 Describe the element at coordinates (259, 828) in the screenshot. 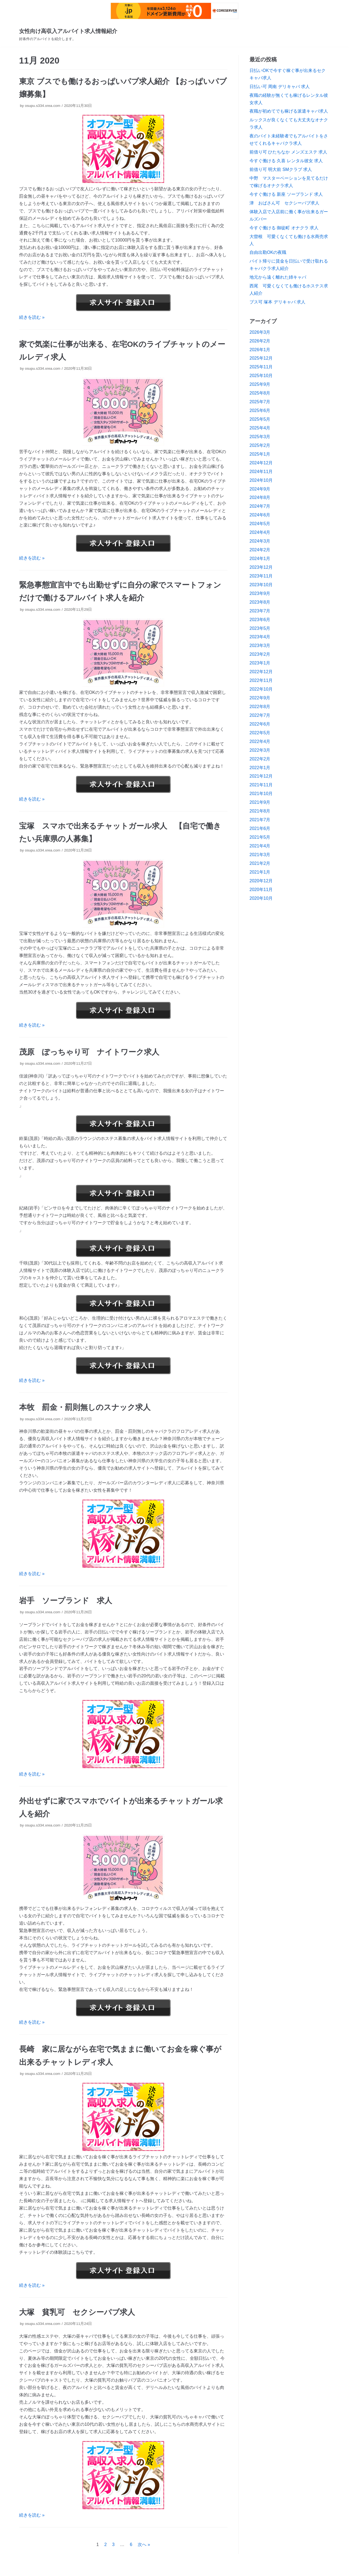

I see `2021年6月` at that location.